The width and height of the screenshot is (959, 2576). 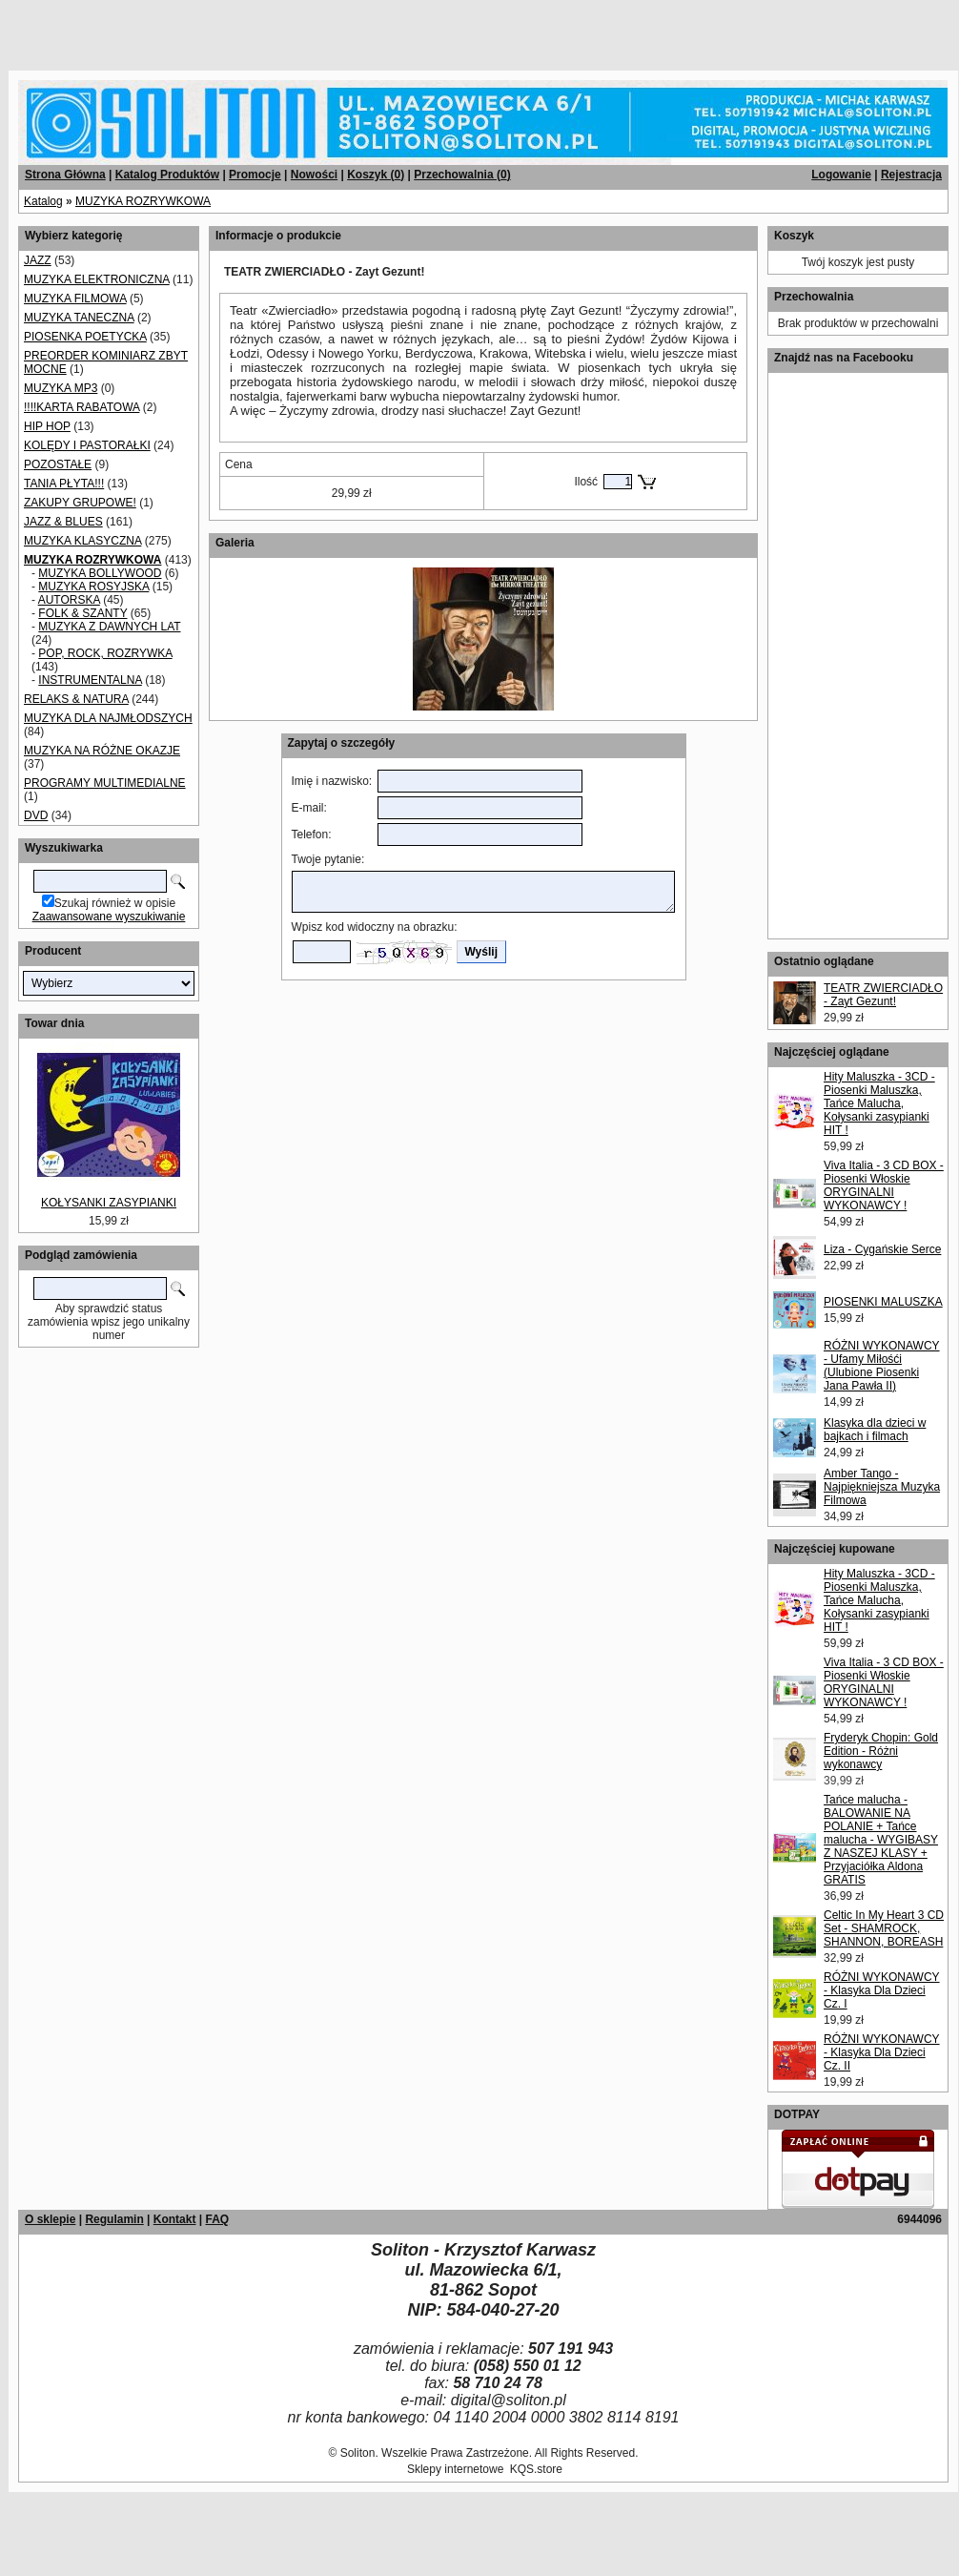 I want to click on Sklepy internetowe, so click(x=455, y=2469).